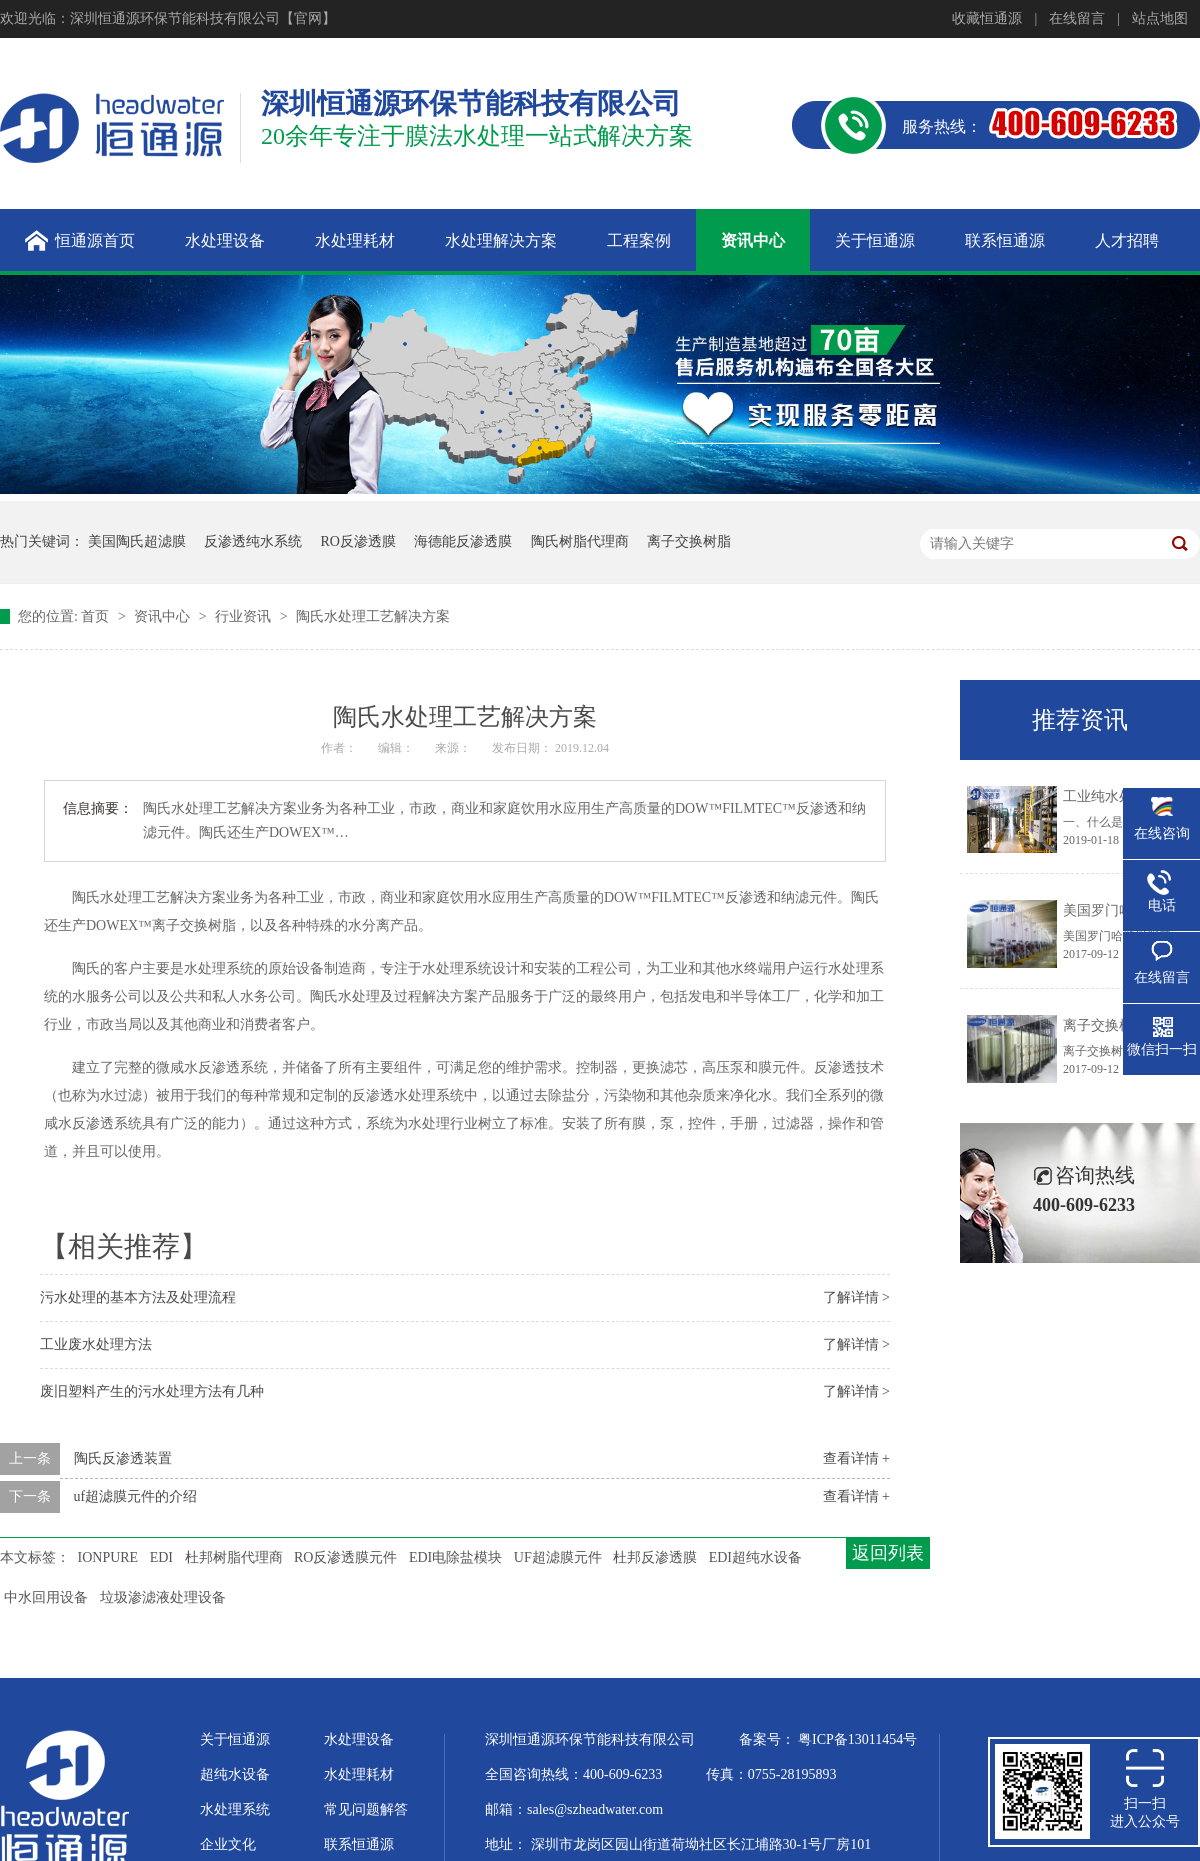 This screenshot has height=1861, width=1200. What do you see at coordinates (164, 616) in the screenshot?
I see `资讯中心` at bounding box center [164, 616].